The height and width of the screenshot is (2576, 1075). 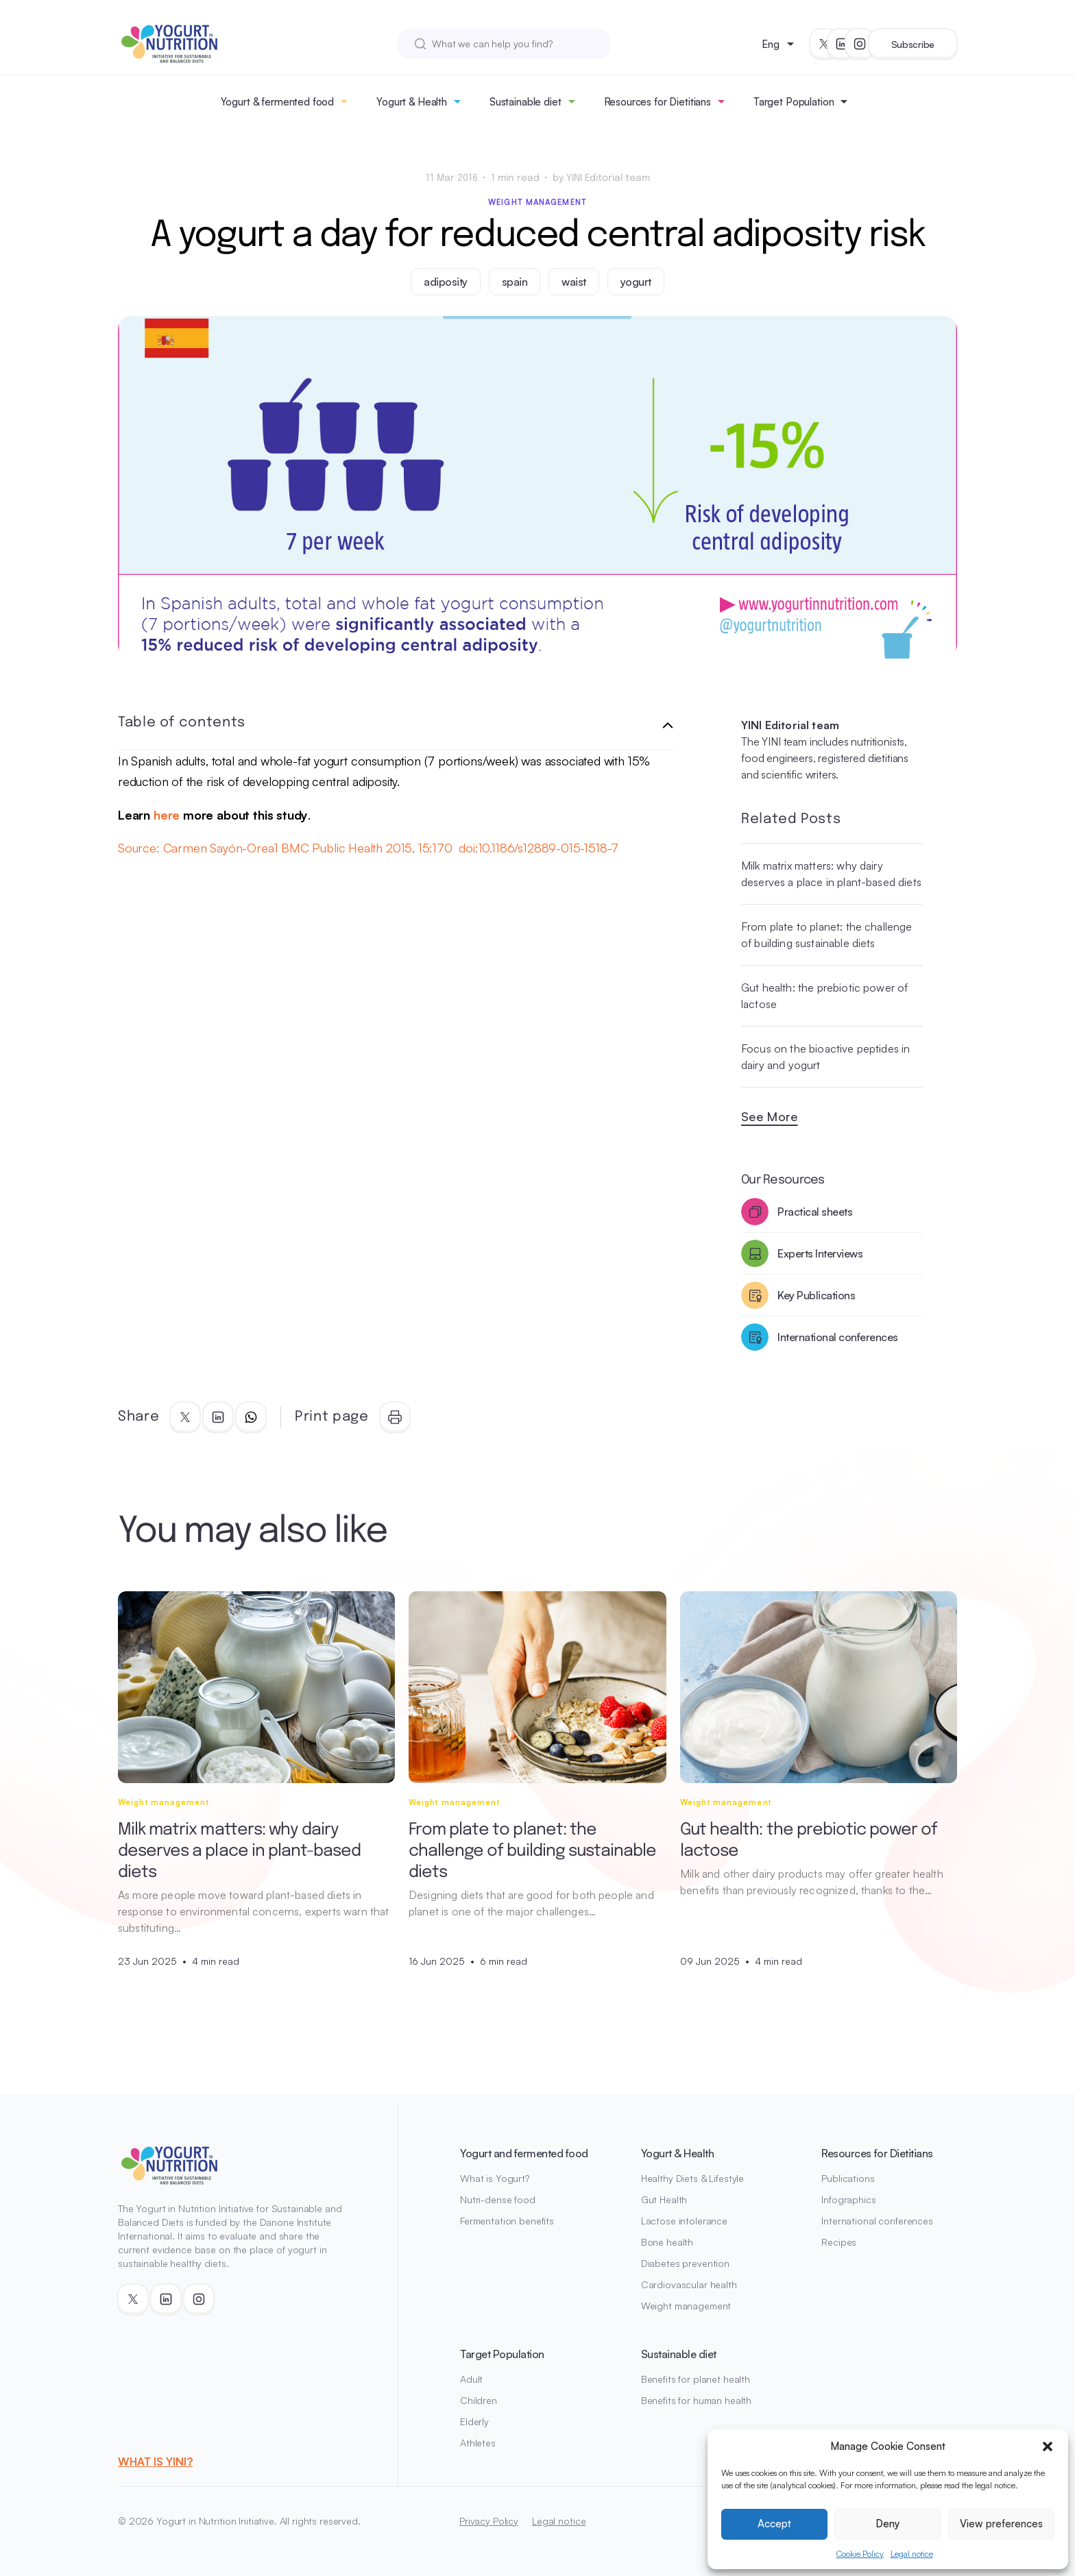 What do you see at coordinates (695, 2379) in the screenshot?
I see `Benefits for planet health` at bounding box center [695, 2379].